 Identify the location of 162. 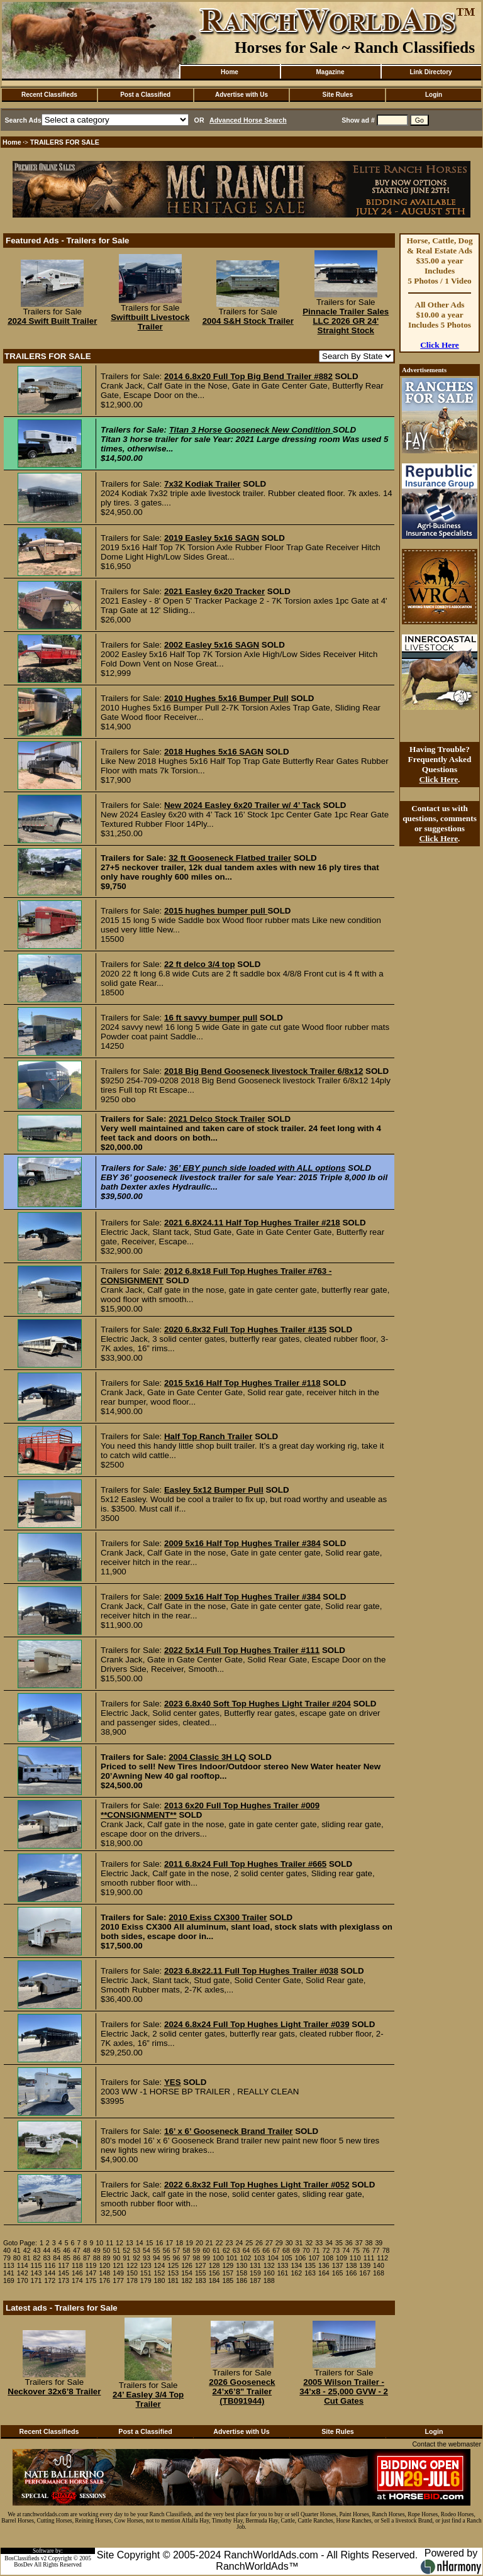
(296, 2273).